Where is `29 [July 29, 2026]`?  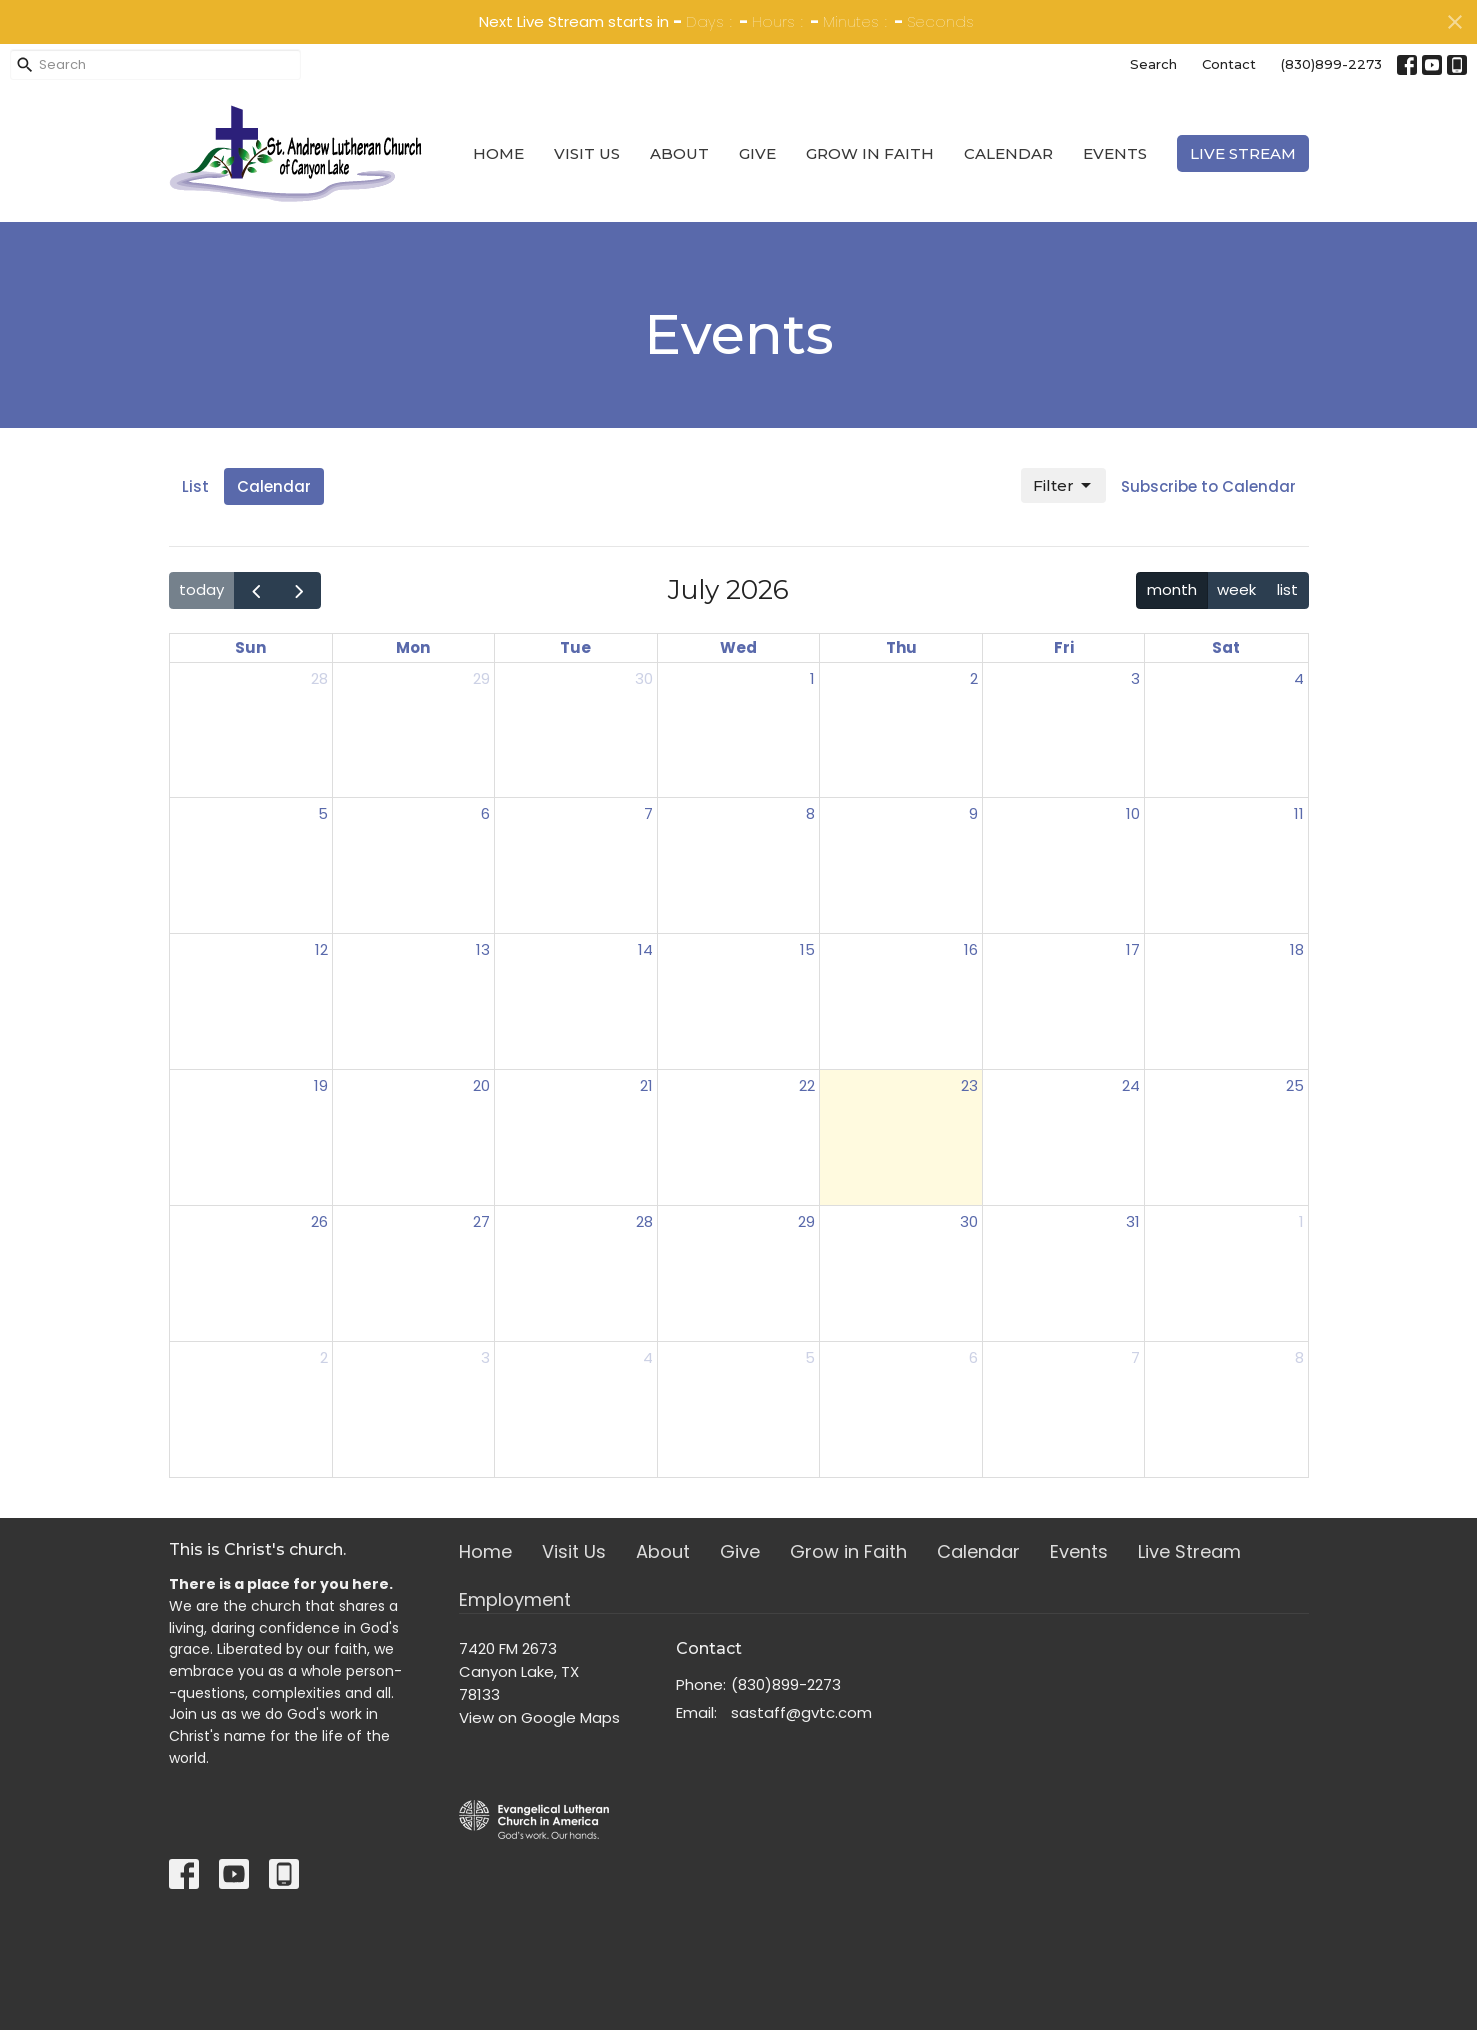
29 [July 29, 2026] is located at coordinates (806, 1221).